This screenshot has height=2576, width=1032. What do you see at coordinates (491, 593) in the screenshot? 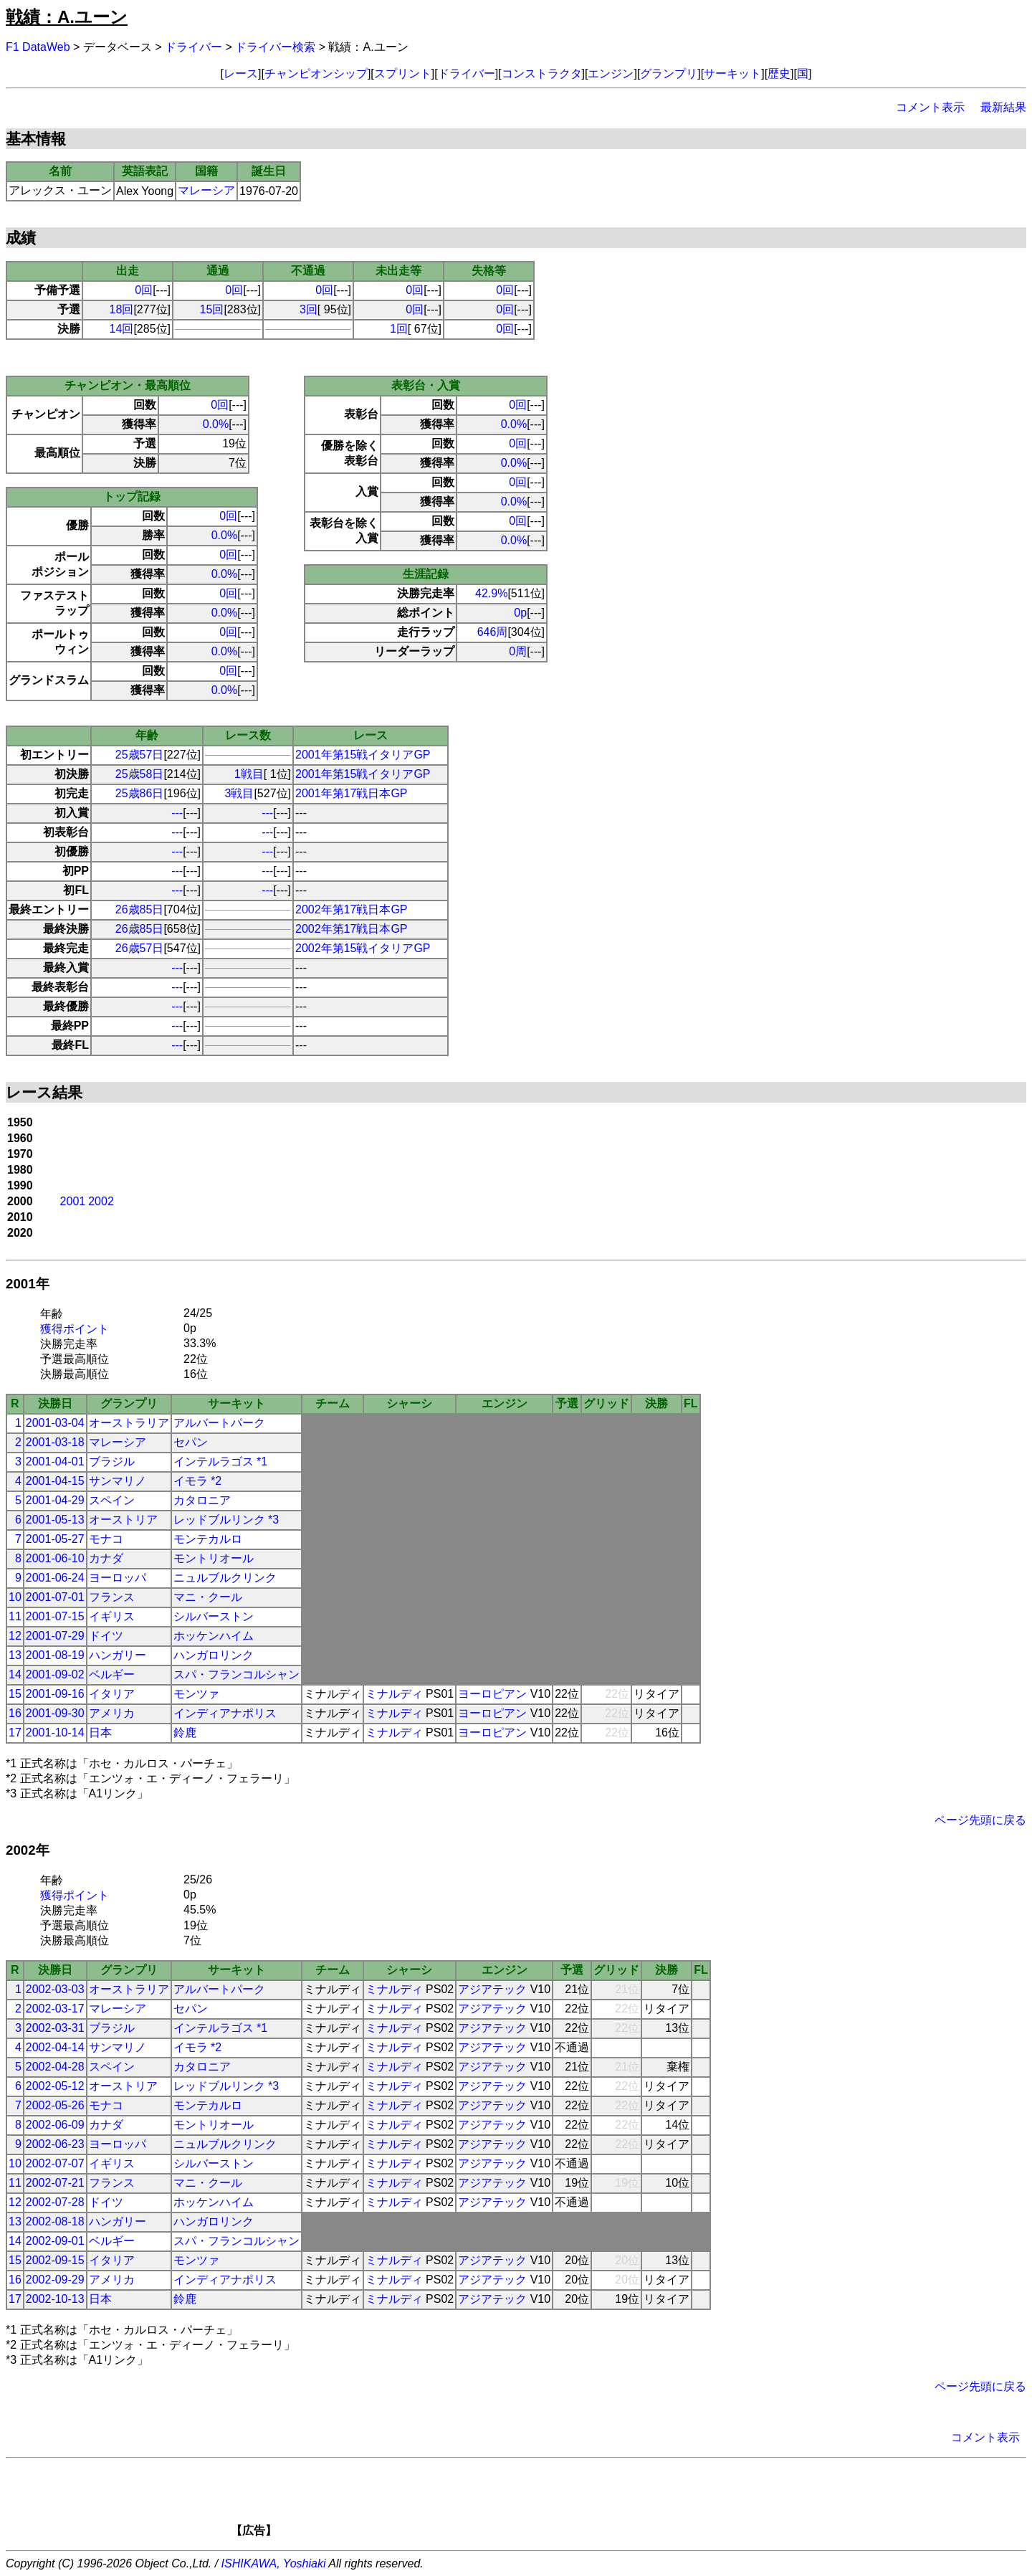
I see `42.9%` at bounding box center [491, 593].